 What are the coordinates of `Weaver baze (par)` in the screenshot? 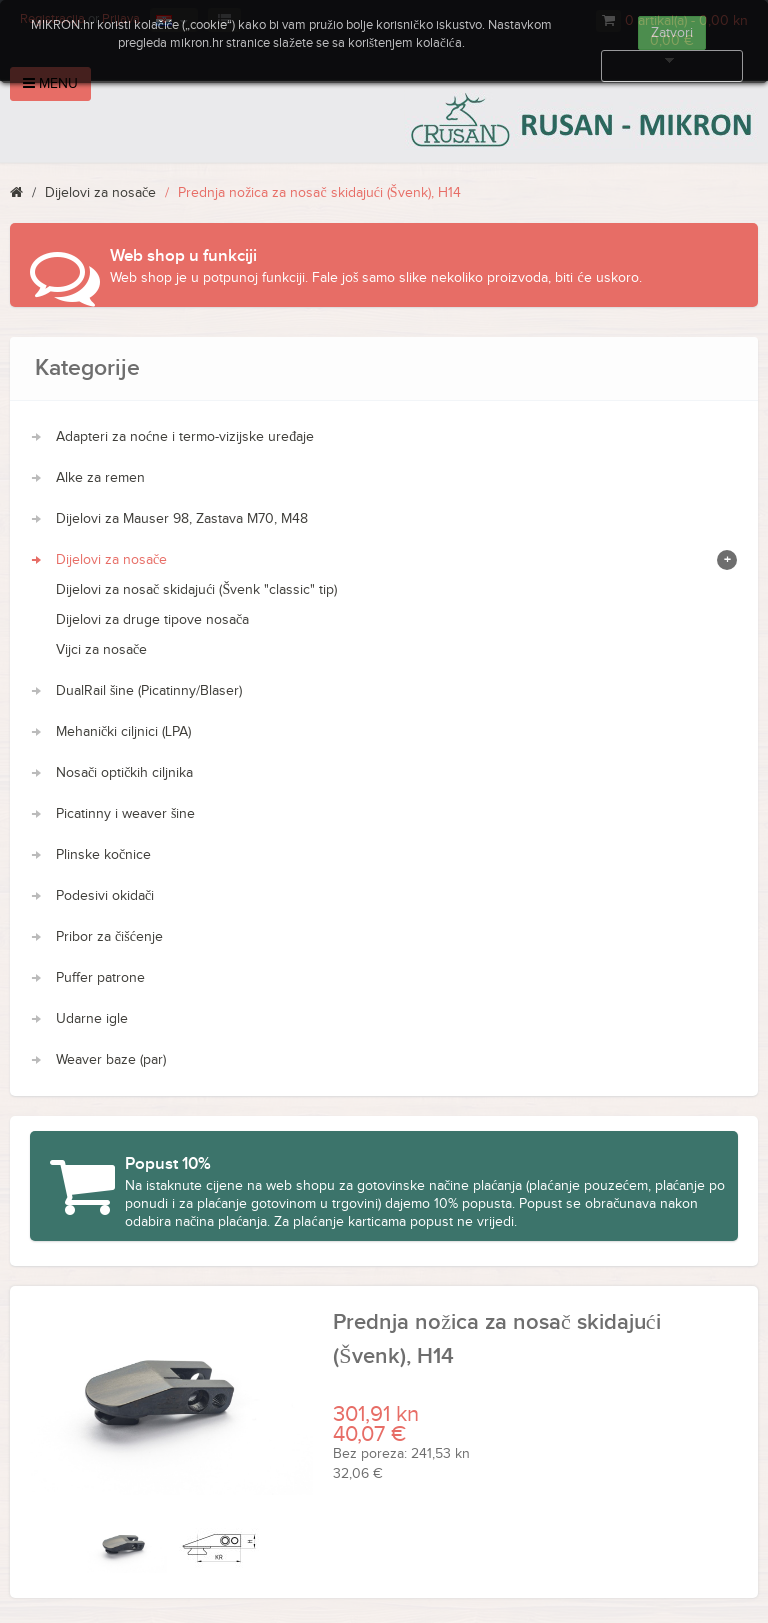 It's located at (111, 1060).